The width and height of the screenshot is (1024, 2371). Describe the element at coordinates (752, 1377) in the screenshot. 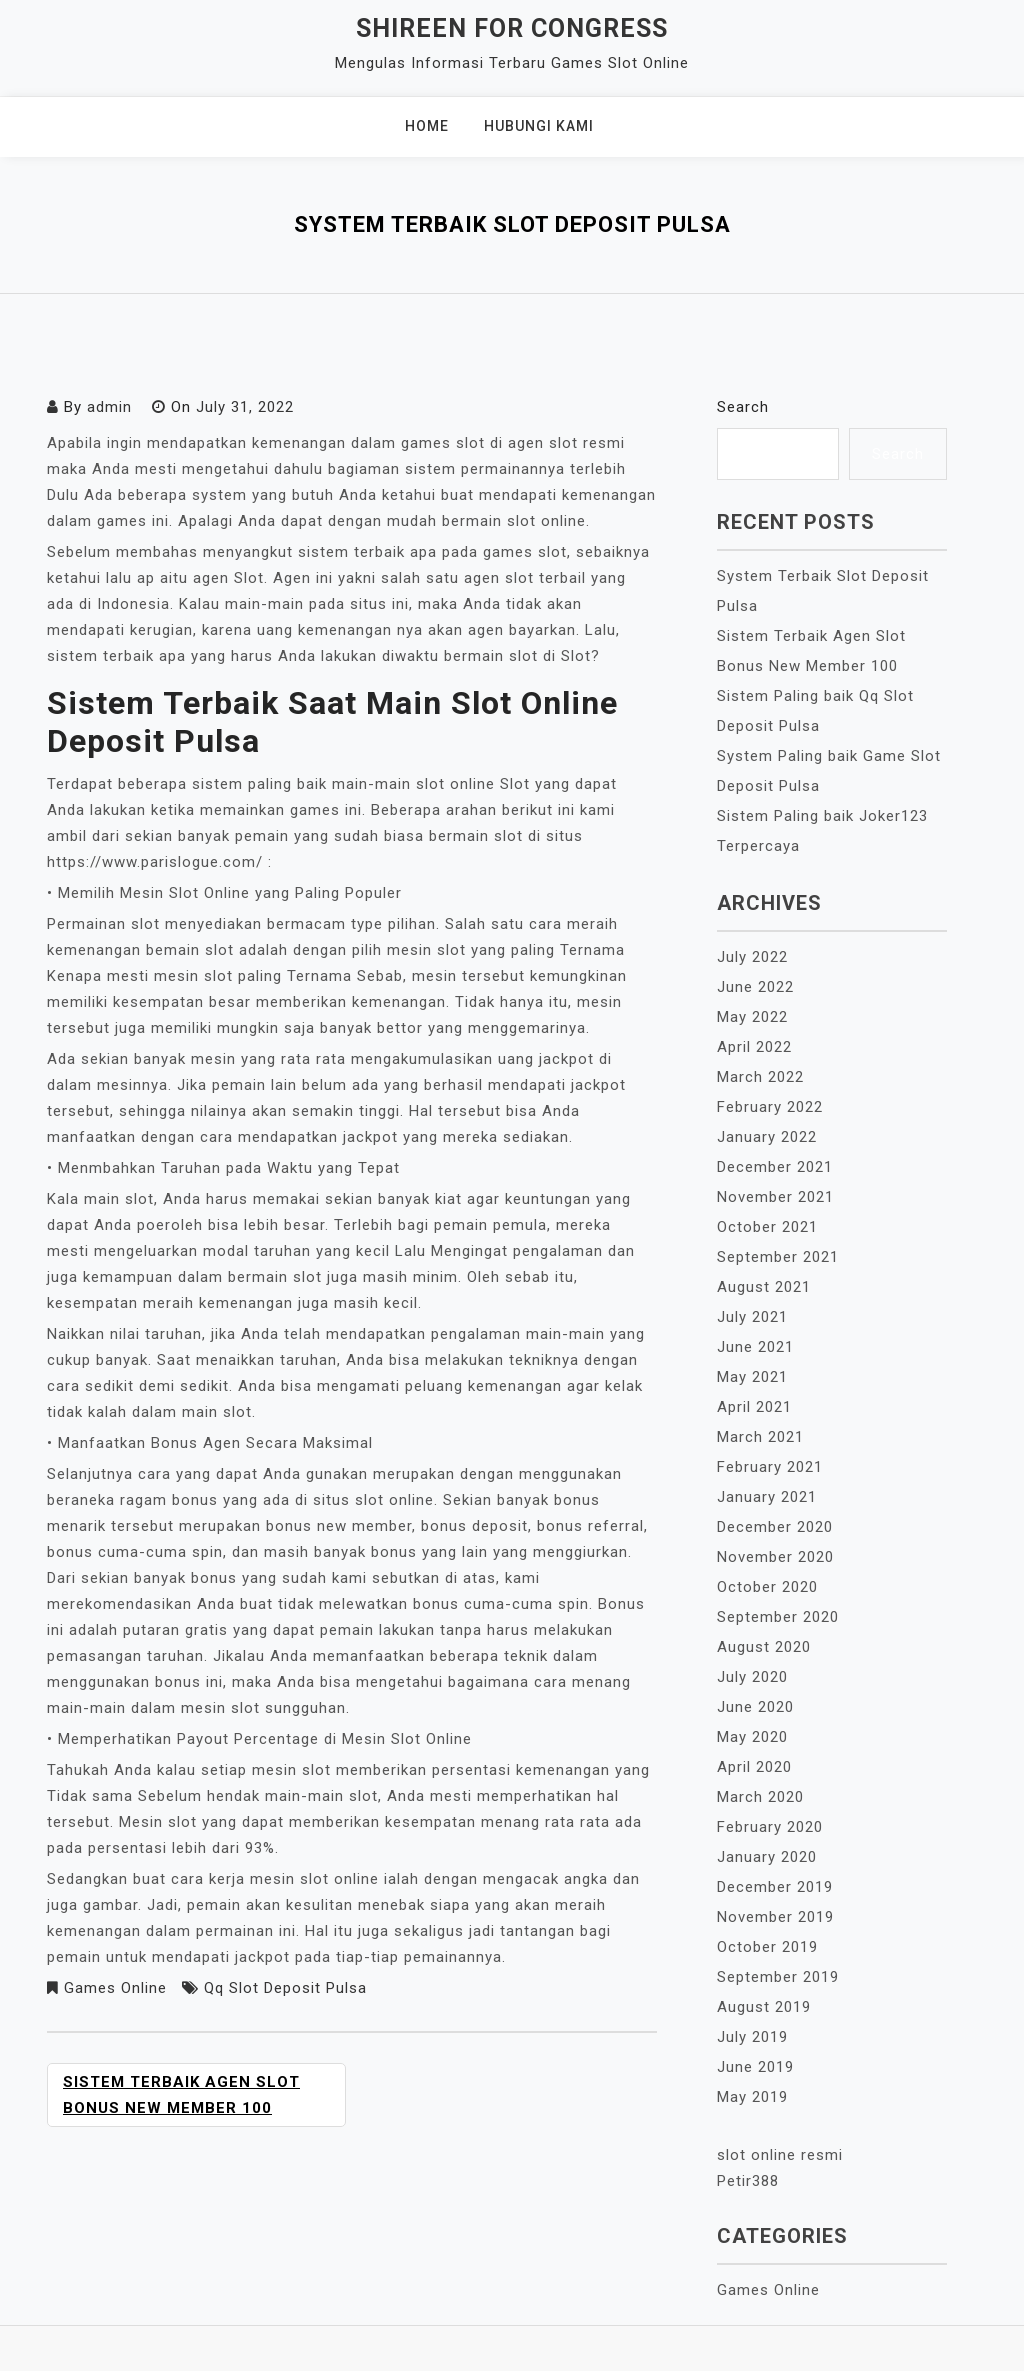

I see `May 2021` at that location.